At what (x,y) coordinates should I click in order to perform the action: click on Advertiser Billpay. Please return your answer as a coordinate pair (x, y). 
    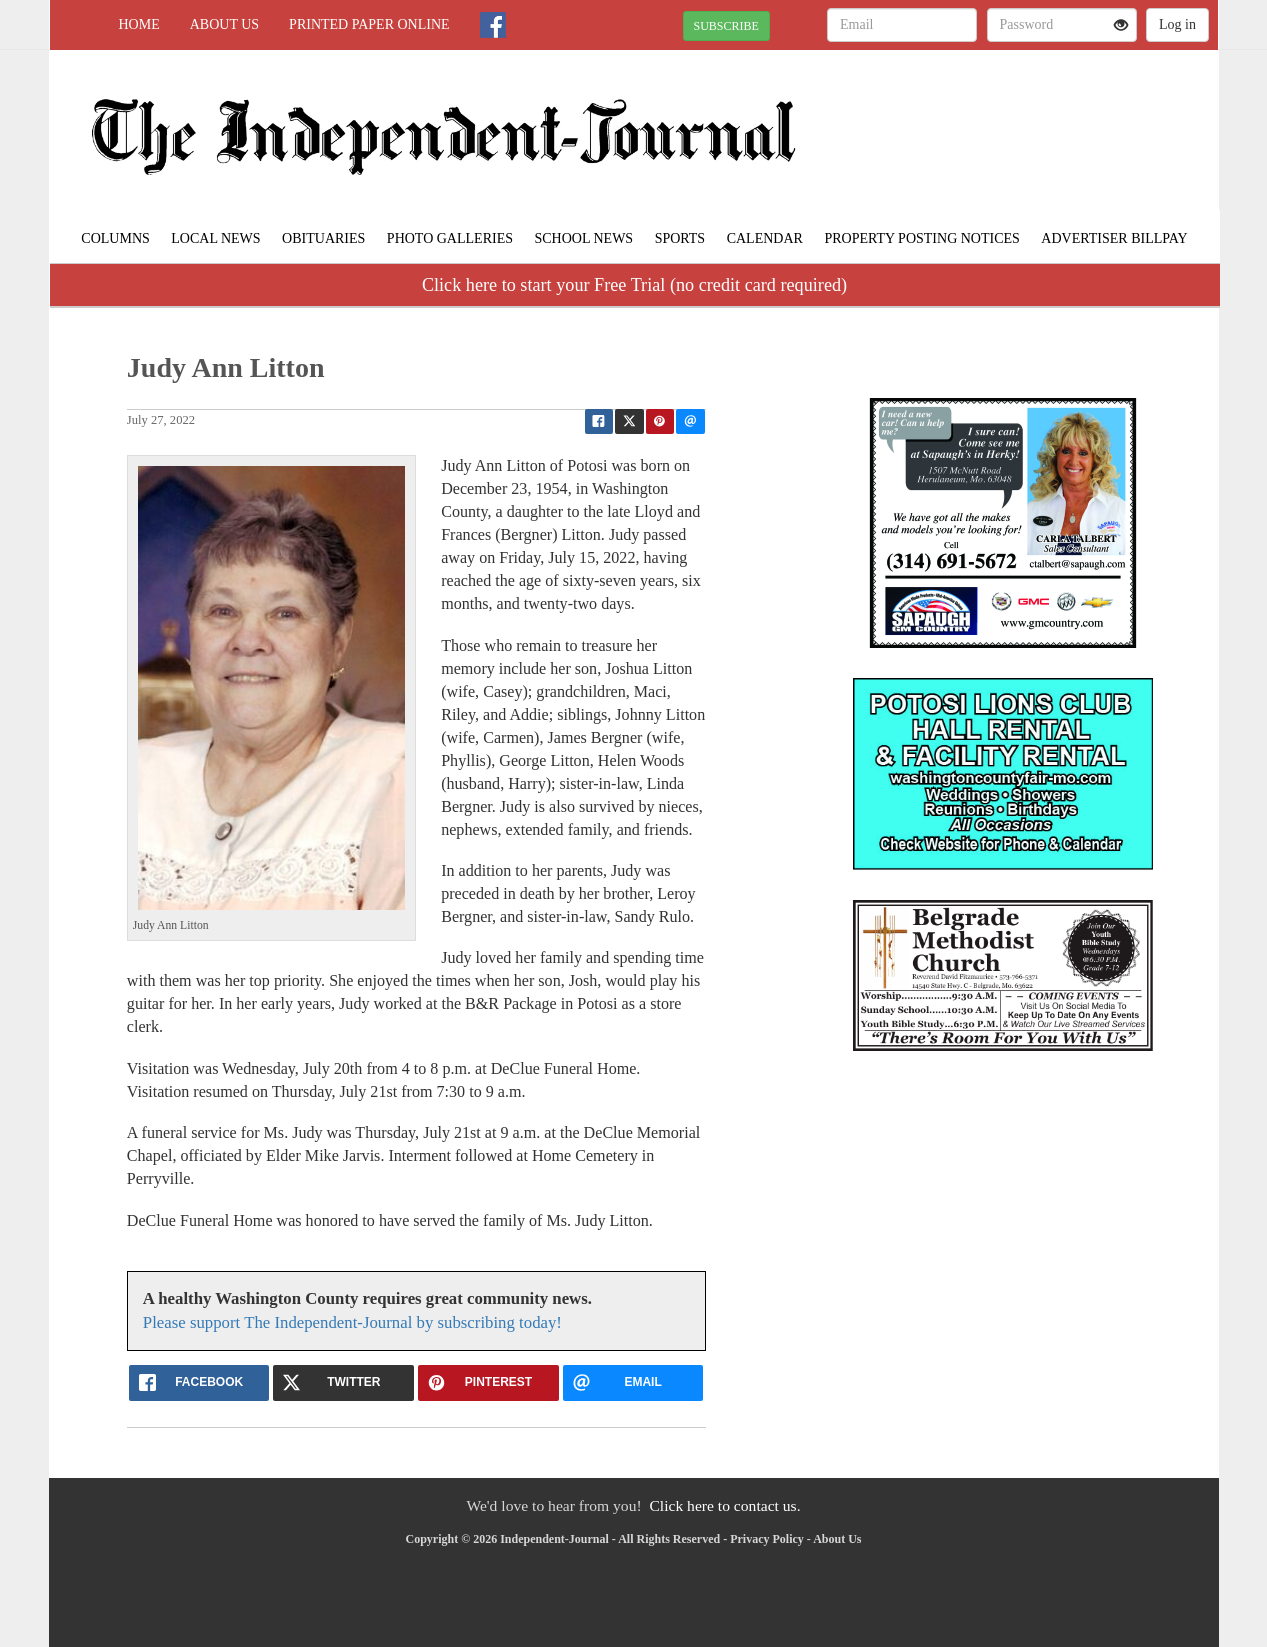
    Looking at the image, I should click on (1114, 238).